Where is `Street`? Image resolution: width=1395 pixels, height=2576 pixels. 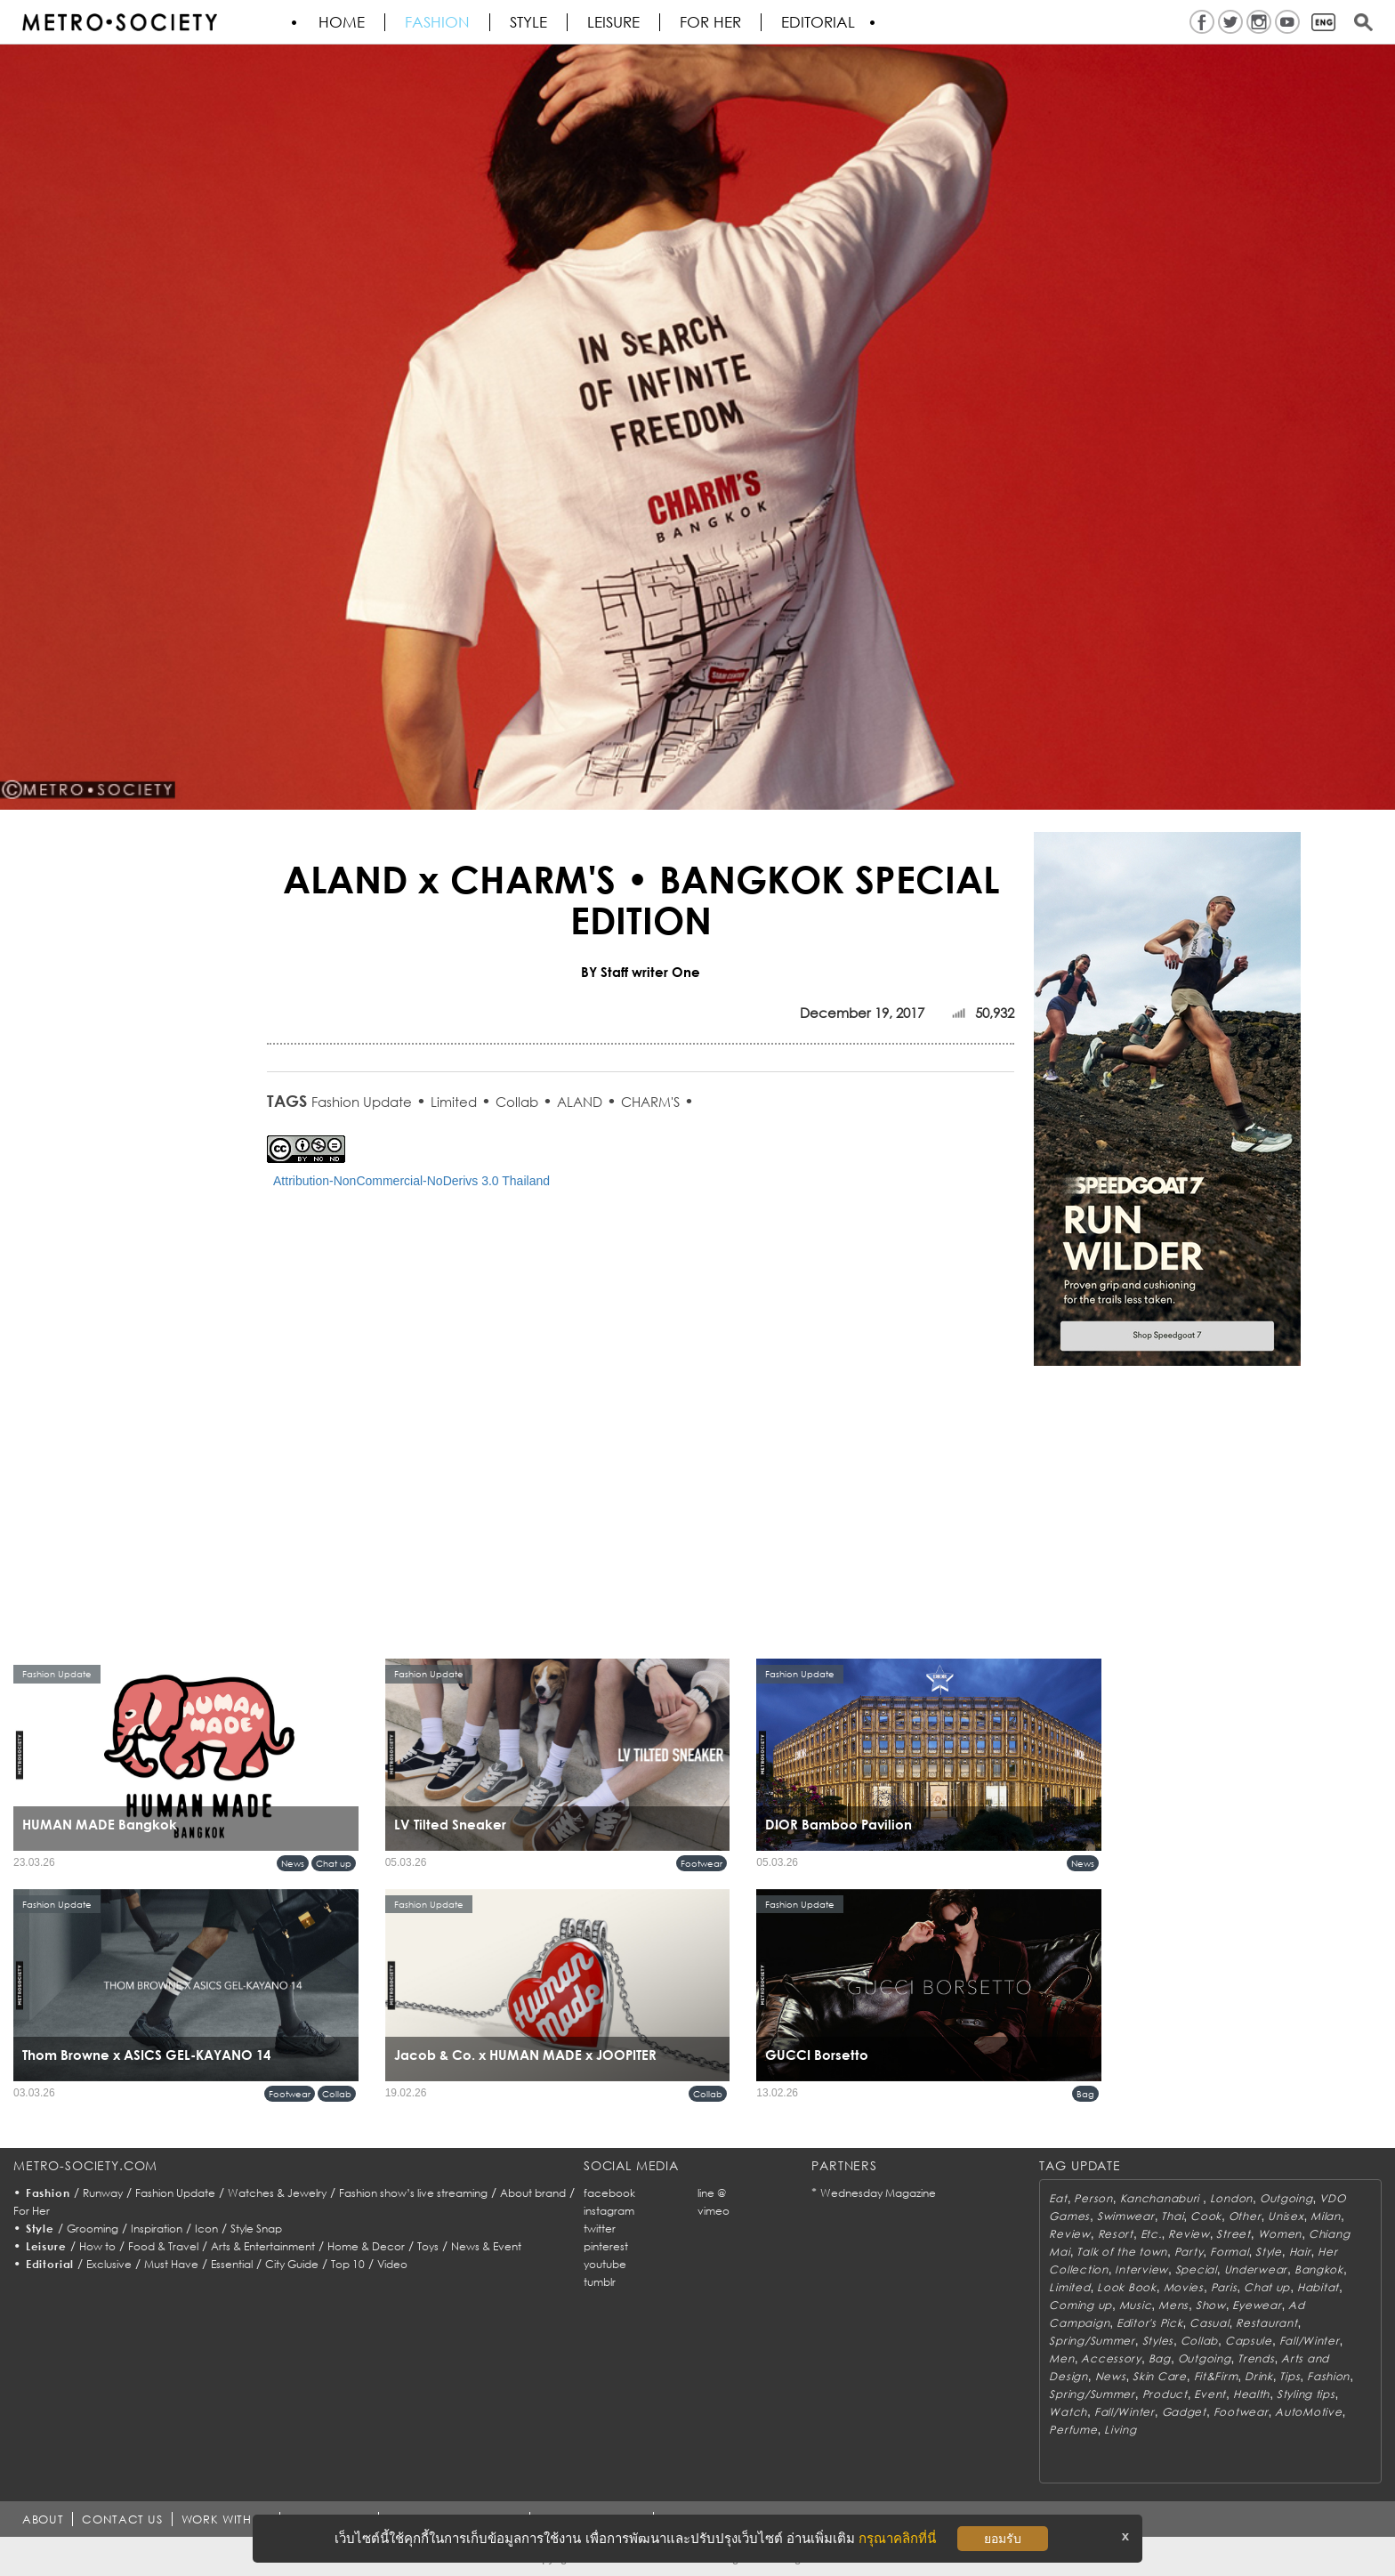 Street is located at coordinates (1233, 2234).